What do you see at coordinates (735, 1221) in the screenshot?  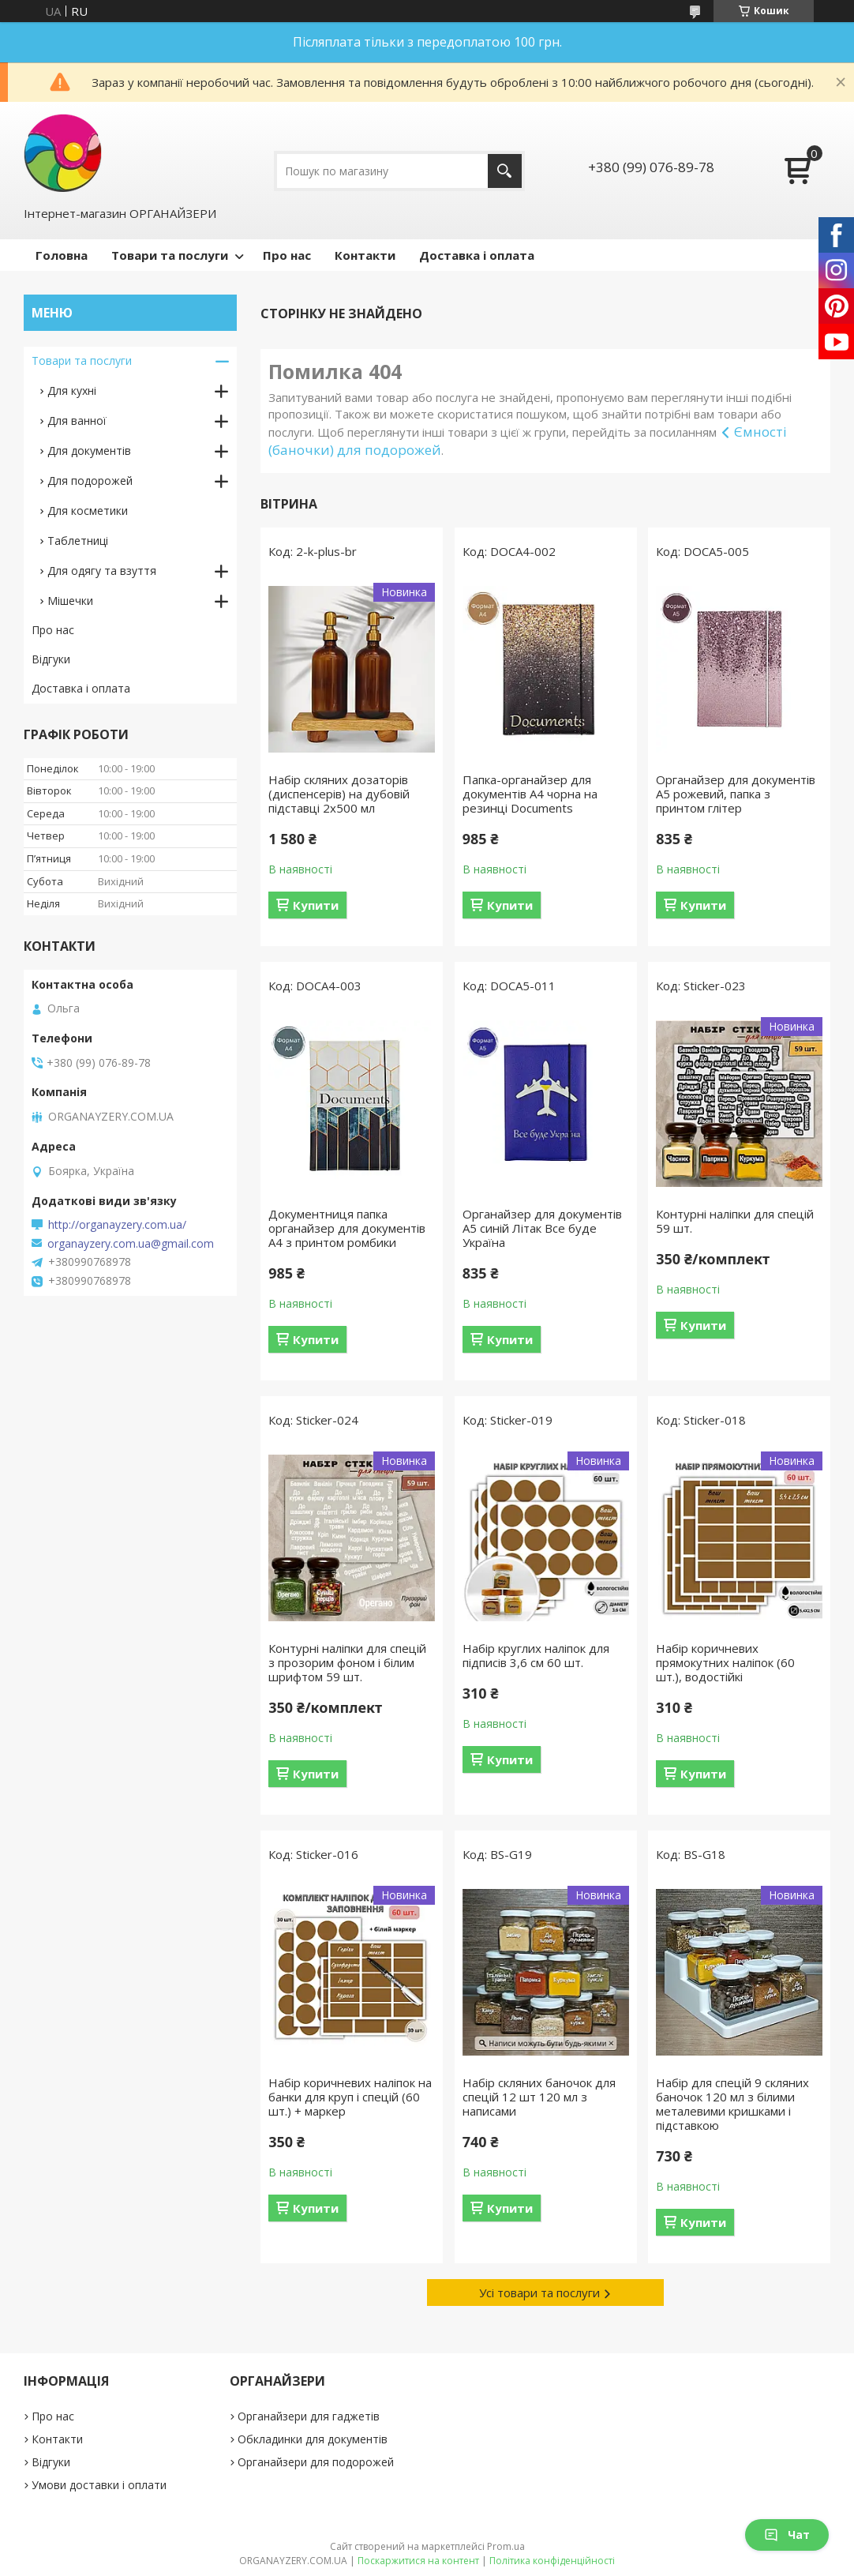 I see `Контурні наліпки для спецій 59 шт.` at bounding box center [735, 1221].